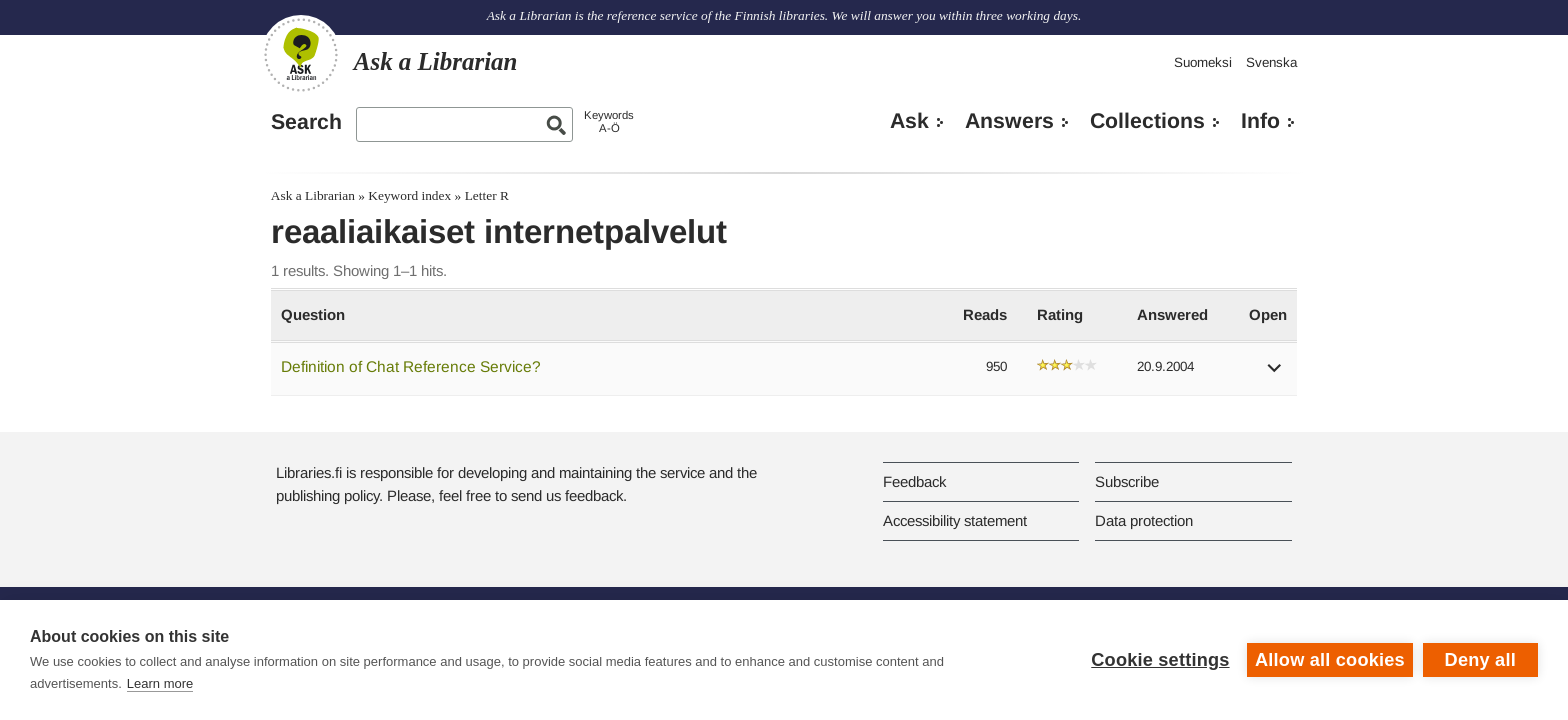  What do you see at coordinates (1203, 62) in the screenshot?
I see `Suomeksi` at bounding box center [1203, 62].